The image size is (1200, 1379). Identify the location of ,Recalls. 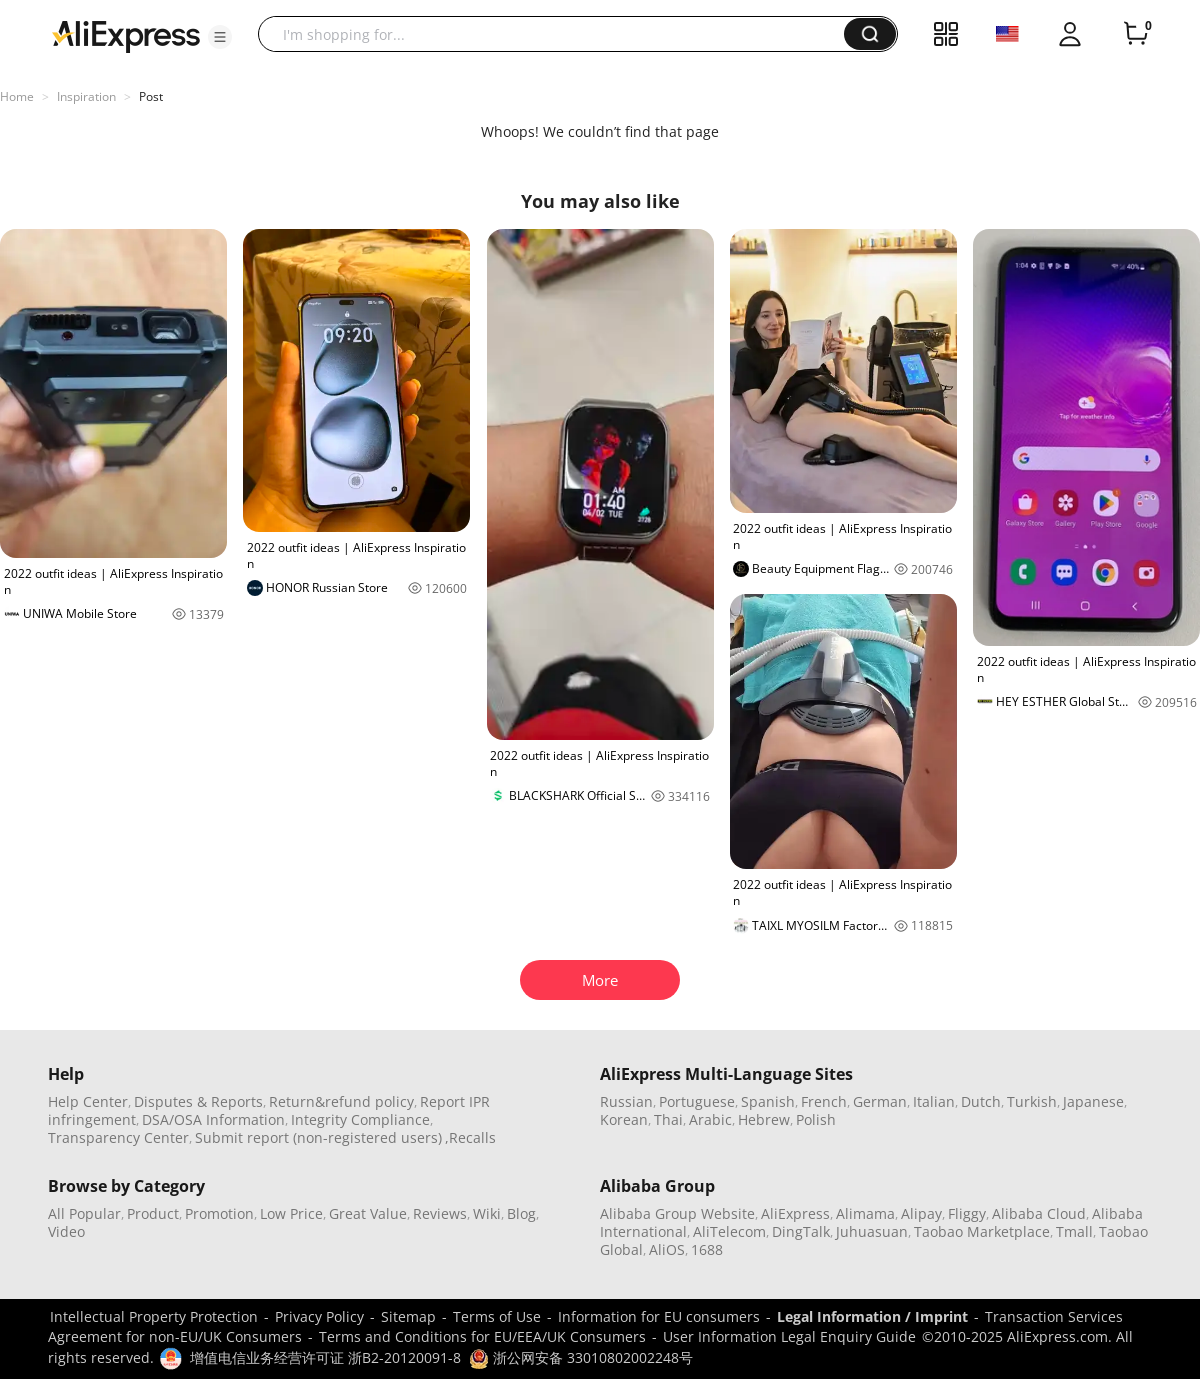
(470, 1137).